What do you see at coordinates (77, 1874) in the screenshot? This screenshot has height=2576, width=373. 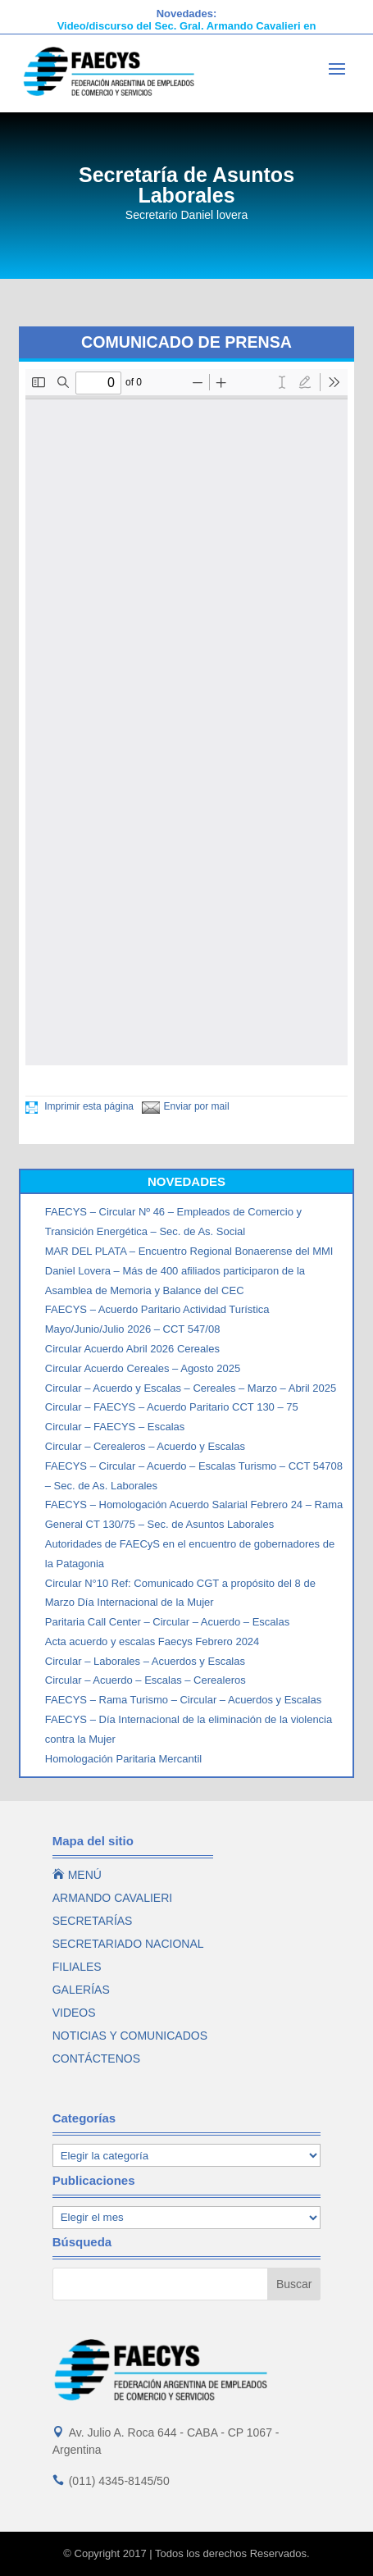 I see `MENÚ` at bounding box center [77, 1874].